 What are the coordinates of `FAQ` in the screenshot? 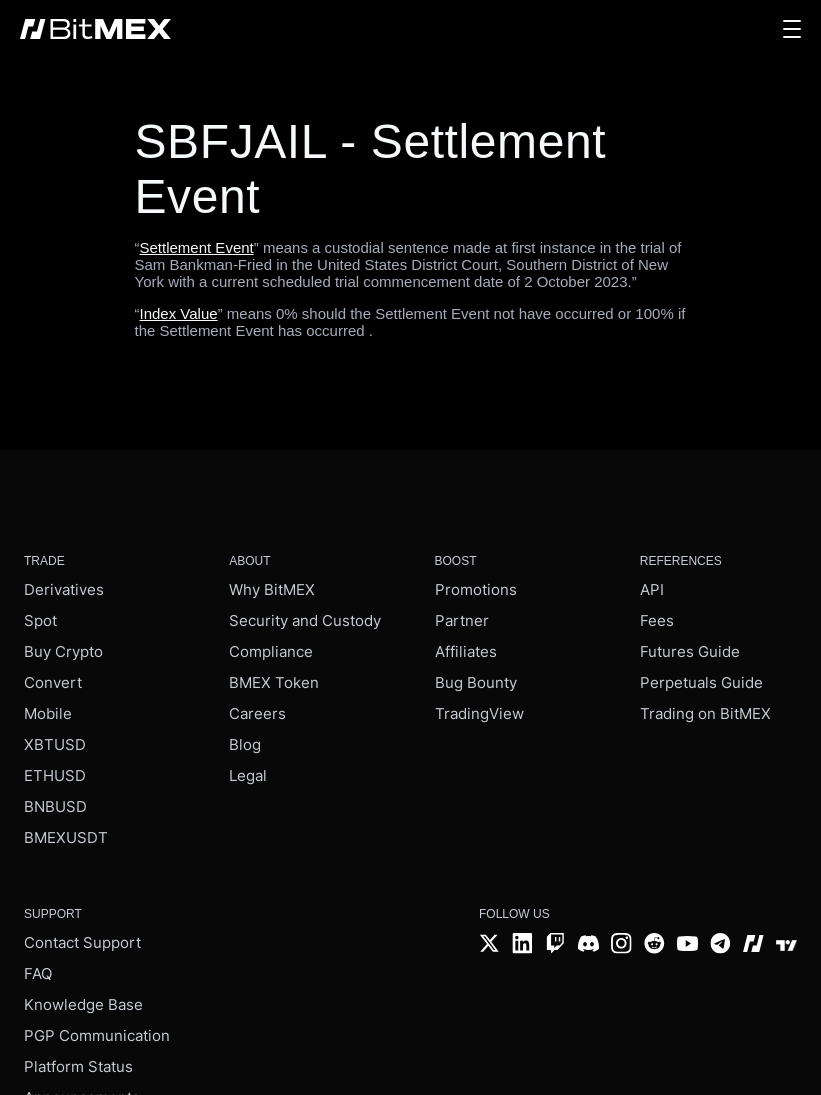 It's located at (38, 973).